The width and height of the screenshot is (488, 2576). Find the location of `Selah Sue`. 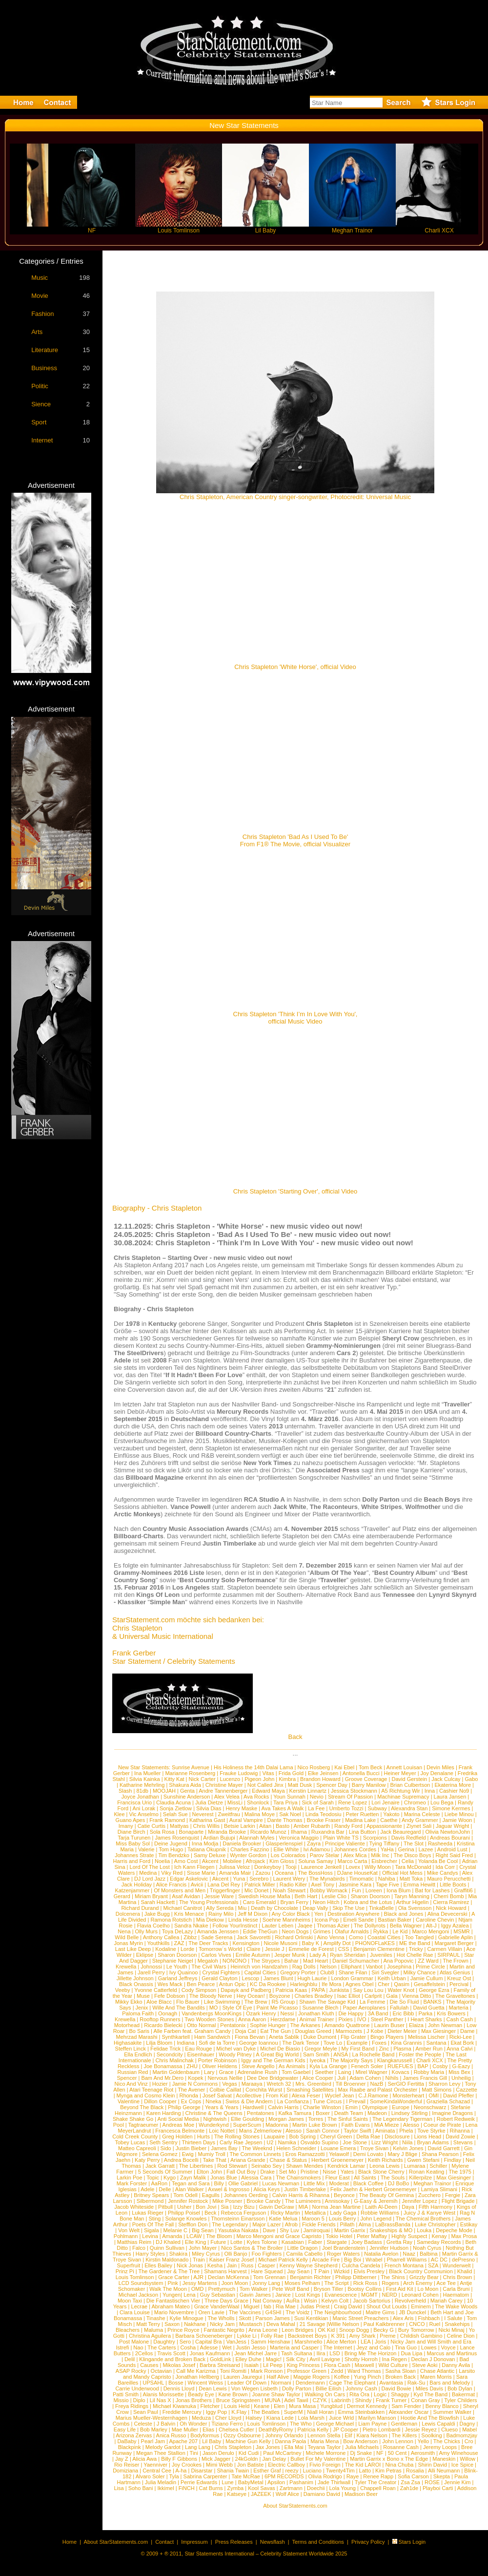

Selah Sue is located at coordinates (175, 1814).